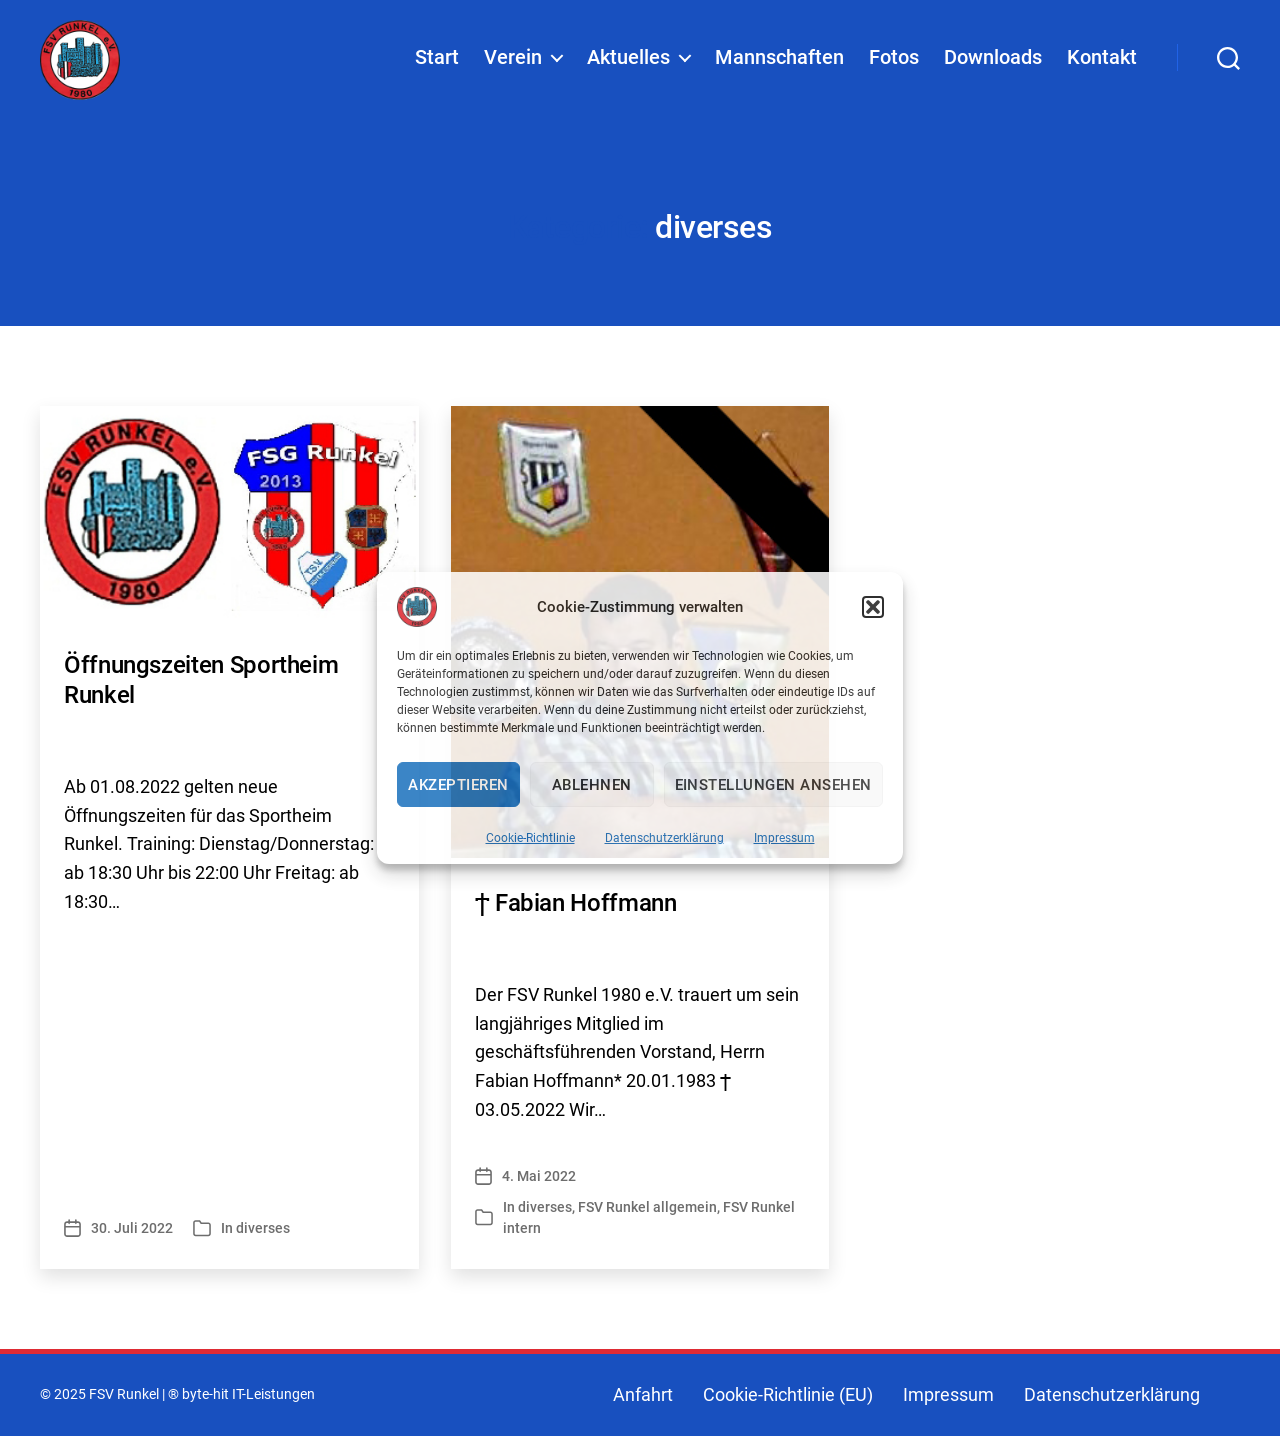 The width and height of the screenshot is (1280, 1436). I want to click on Aktuelles, so click(628, 61).